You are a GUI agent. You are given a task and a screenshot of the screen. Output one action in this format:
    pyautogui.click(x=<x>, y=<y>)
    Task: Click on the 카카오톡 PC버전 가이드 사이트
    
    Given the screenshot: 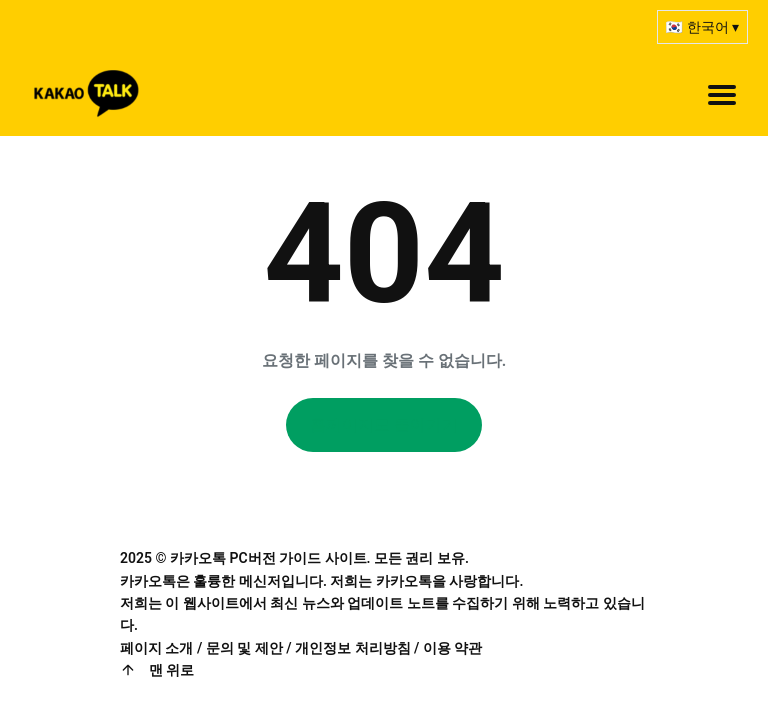 What is the action you would take?
    pyautogui.click(x=268, y=558)
    